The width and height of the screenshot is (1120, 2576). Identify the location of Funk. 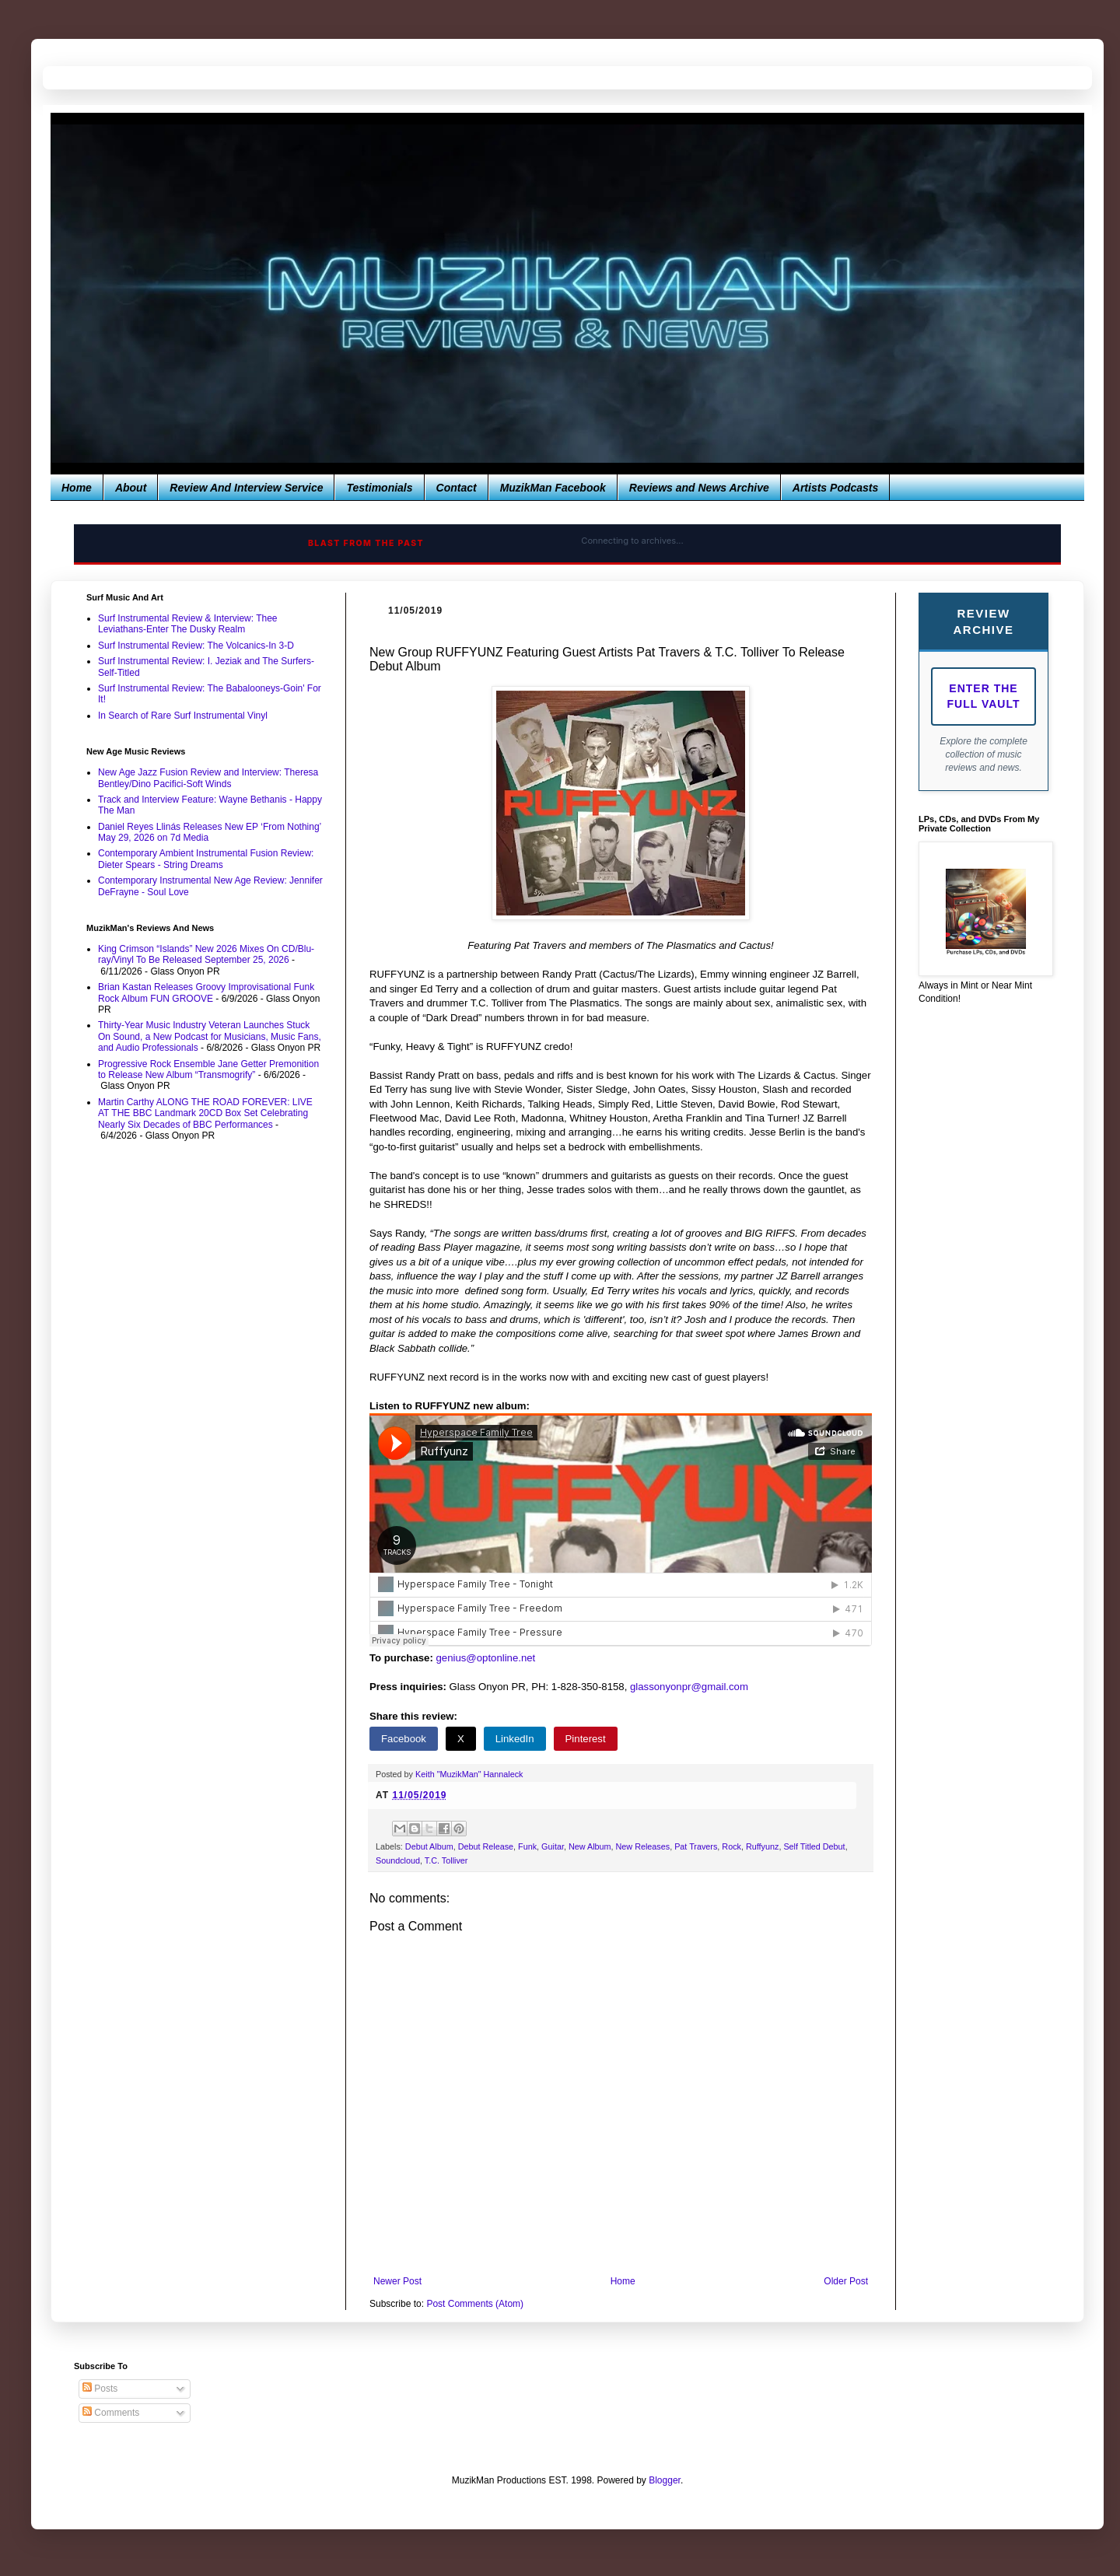
(527, 1846).